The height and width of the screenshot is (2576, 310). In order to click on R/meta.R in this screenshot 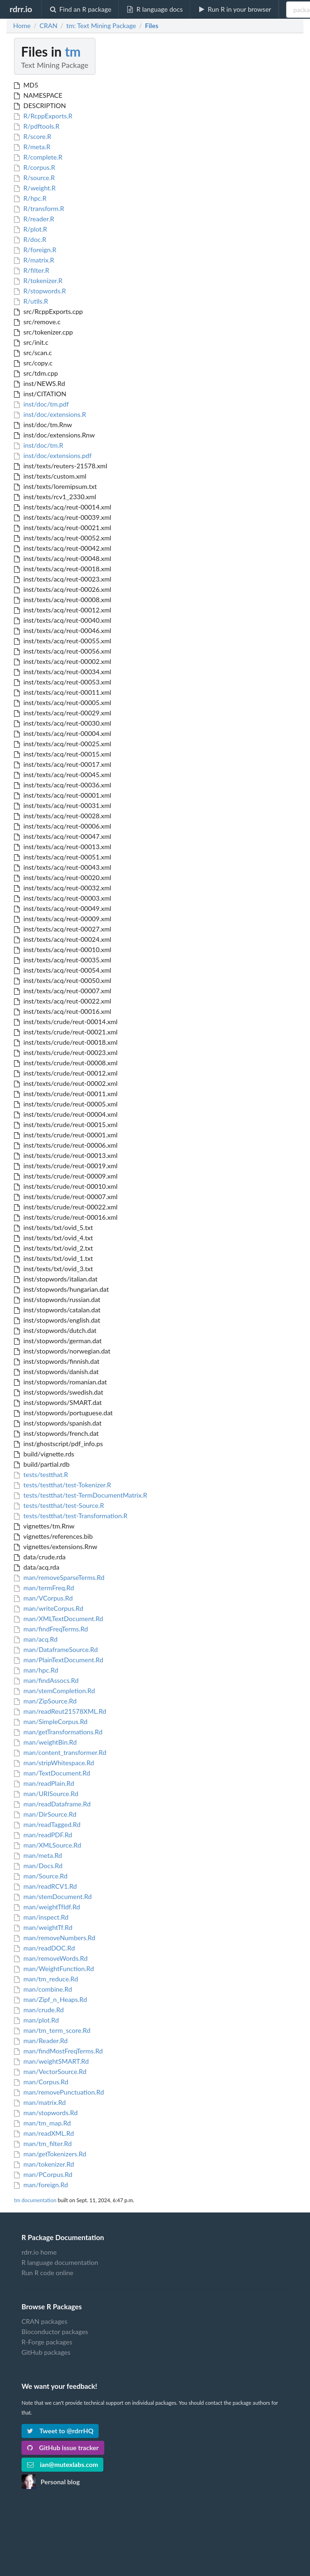, I will do `click(32, 147)`.